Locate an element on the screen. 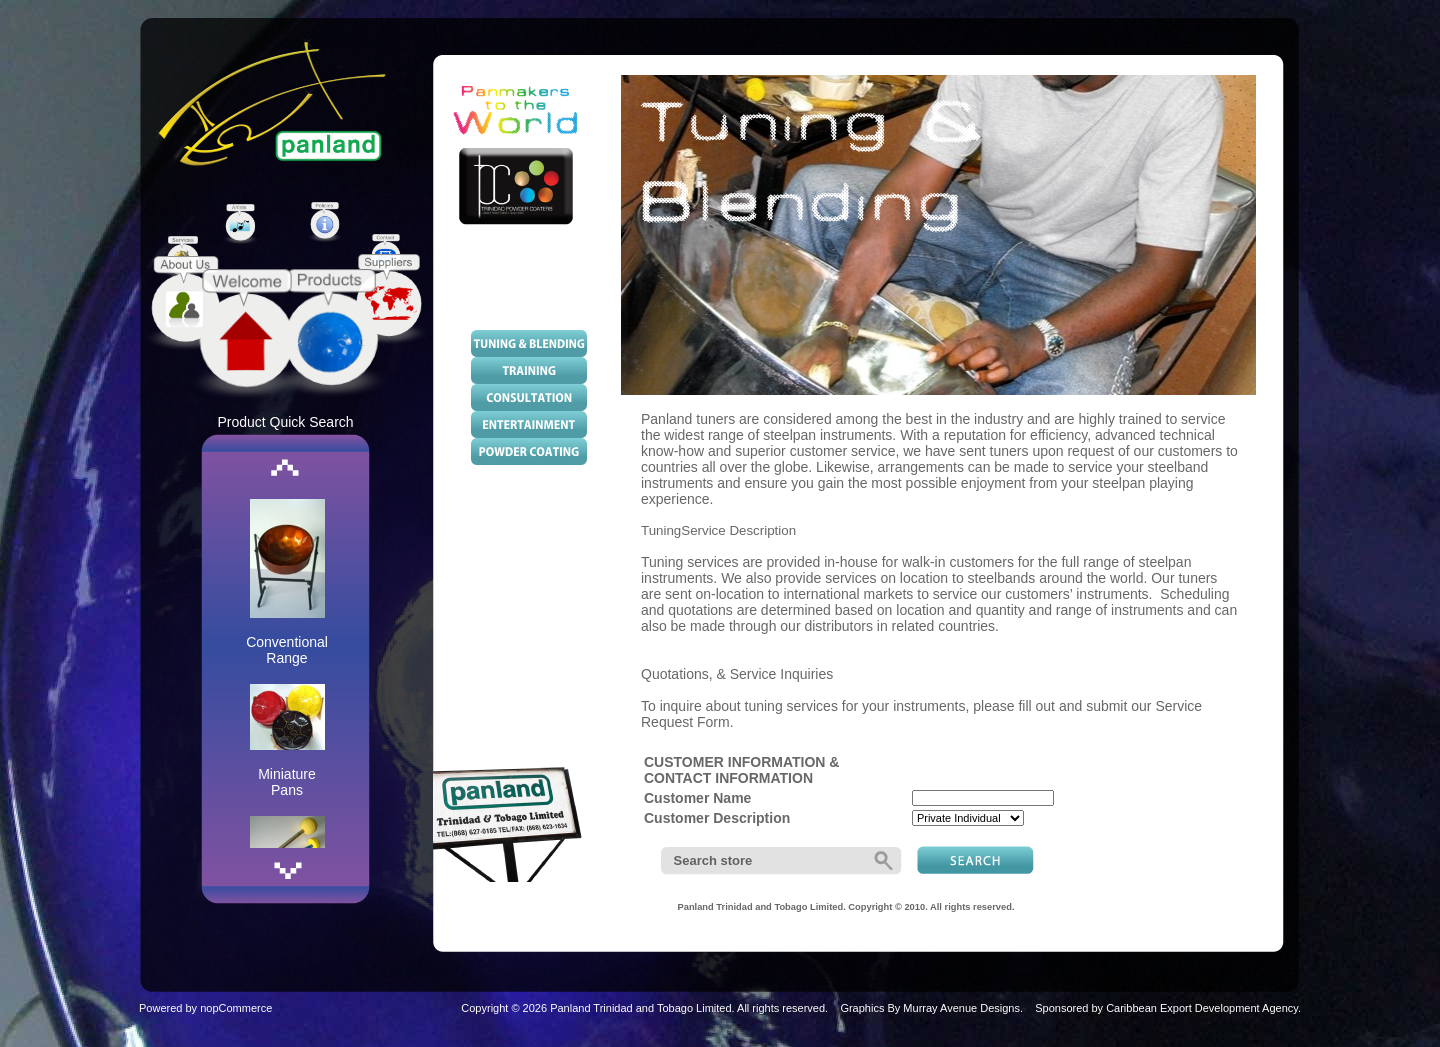 This screenshot has width=1440, height=1047. Conventional Range is located at coordinates (287, 650).